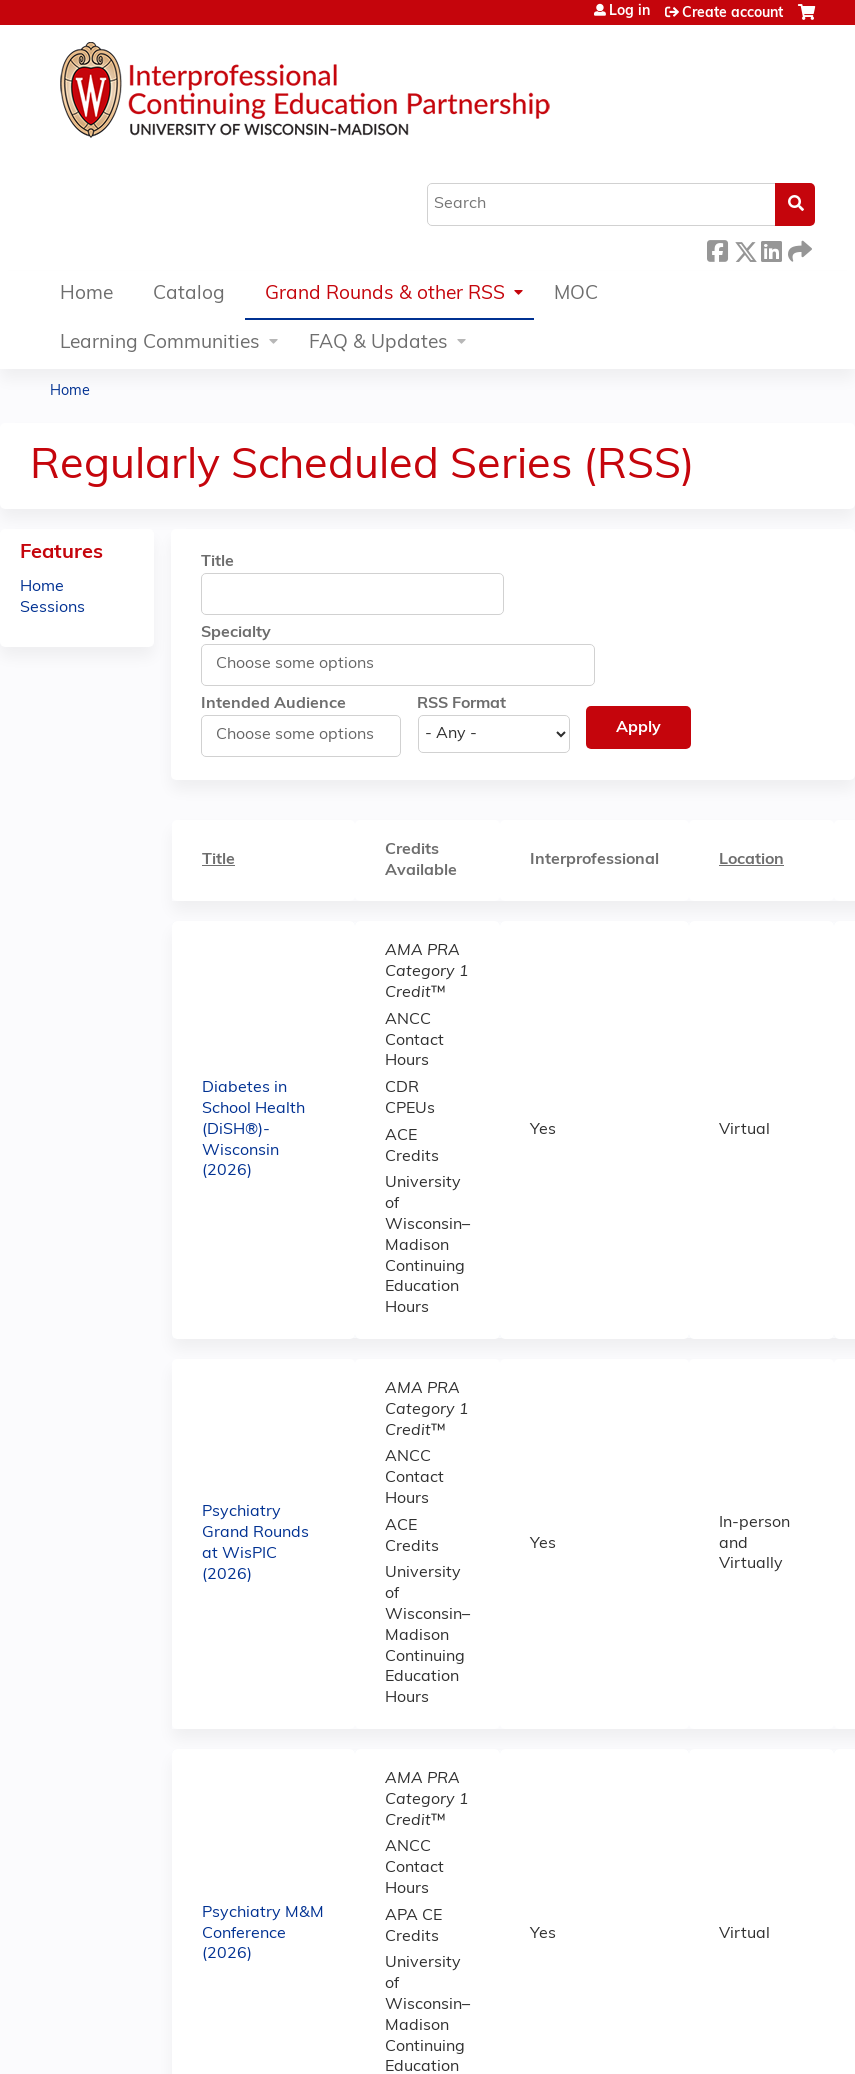 This screenshot has height=2074, width=855. What do you see at coordinates (263, 1934) in the screenshot?
I see `Psychiatry M&M Conference (2026)` at bounding box center [263, 1934].